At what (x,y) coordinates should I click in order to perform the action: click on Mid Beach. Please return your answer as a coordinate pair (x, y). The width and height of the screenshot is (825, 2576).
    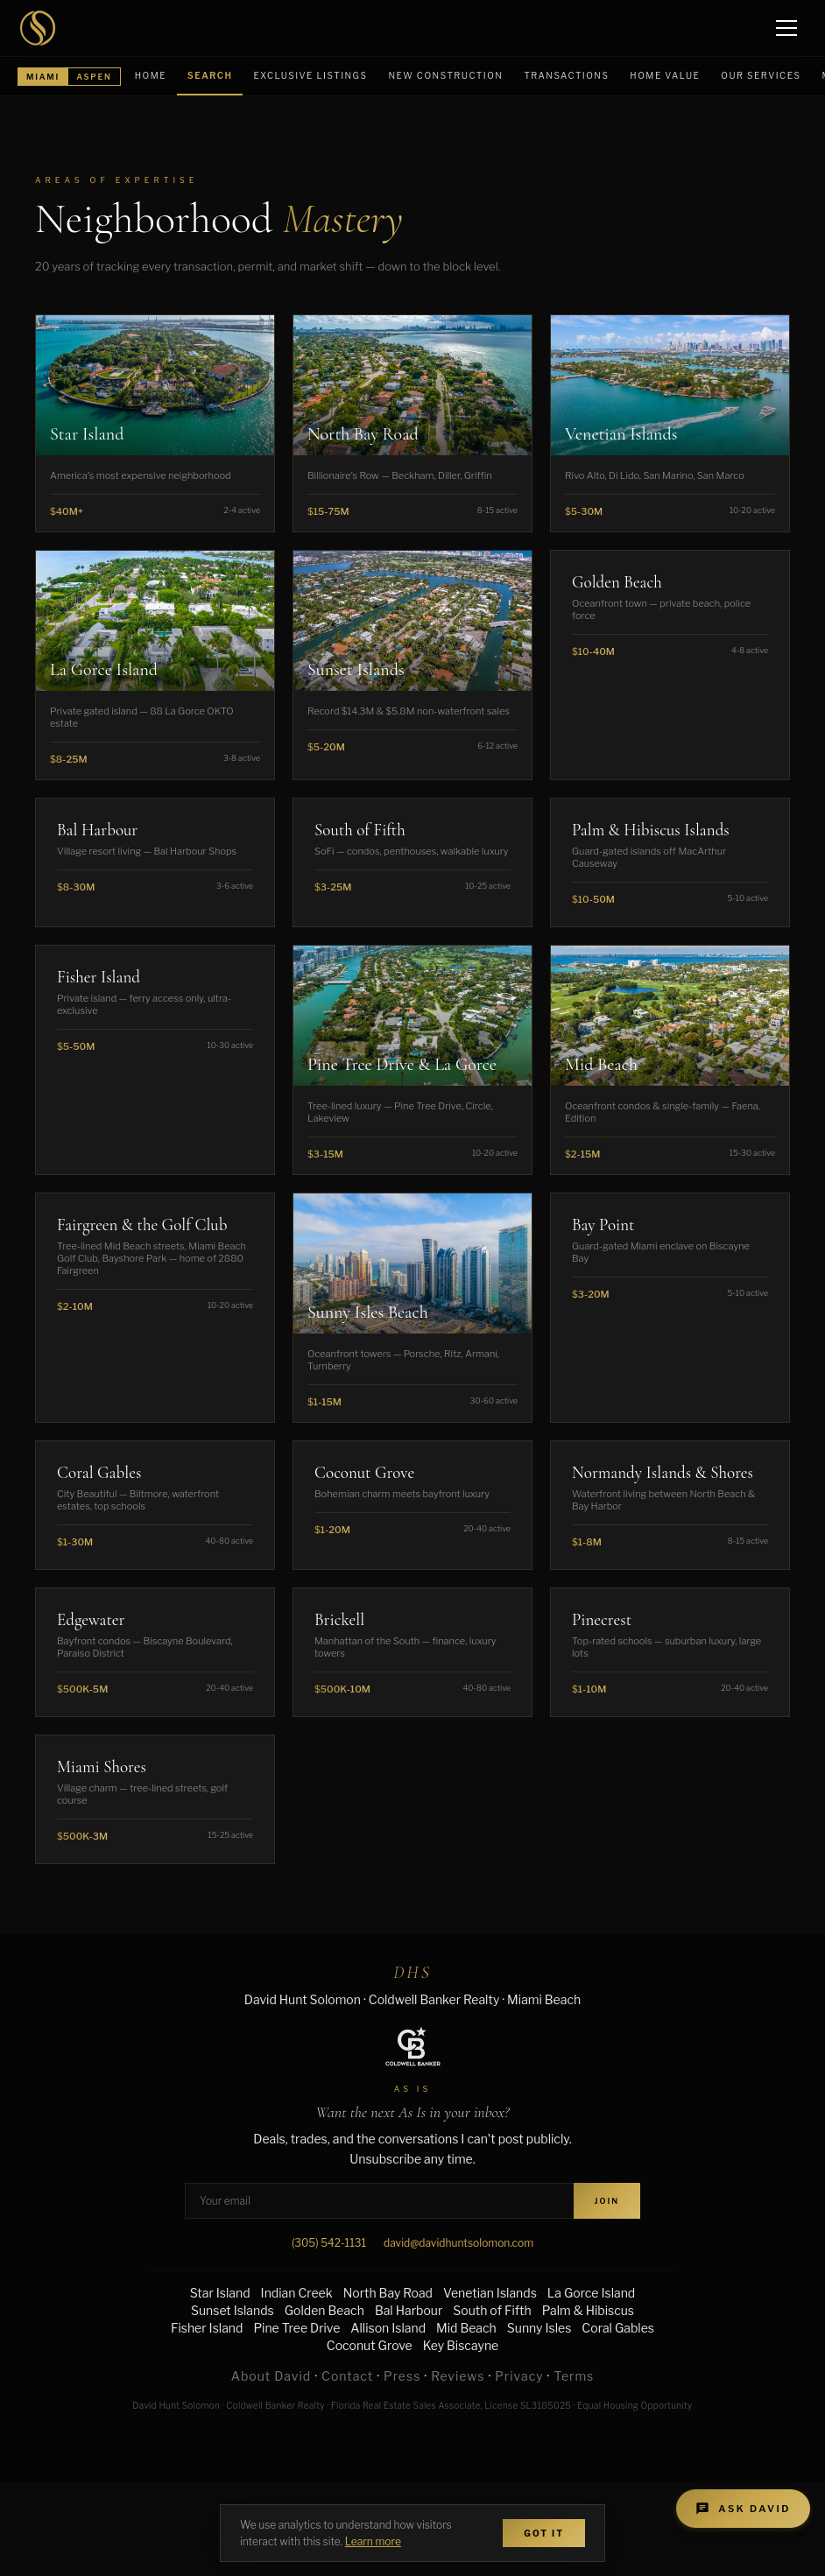
    Looking at the image, I should click on (466, 2327).